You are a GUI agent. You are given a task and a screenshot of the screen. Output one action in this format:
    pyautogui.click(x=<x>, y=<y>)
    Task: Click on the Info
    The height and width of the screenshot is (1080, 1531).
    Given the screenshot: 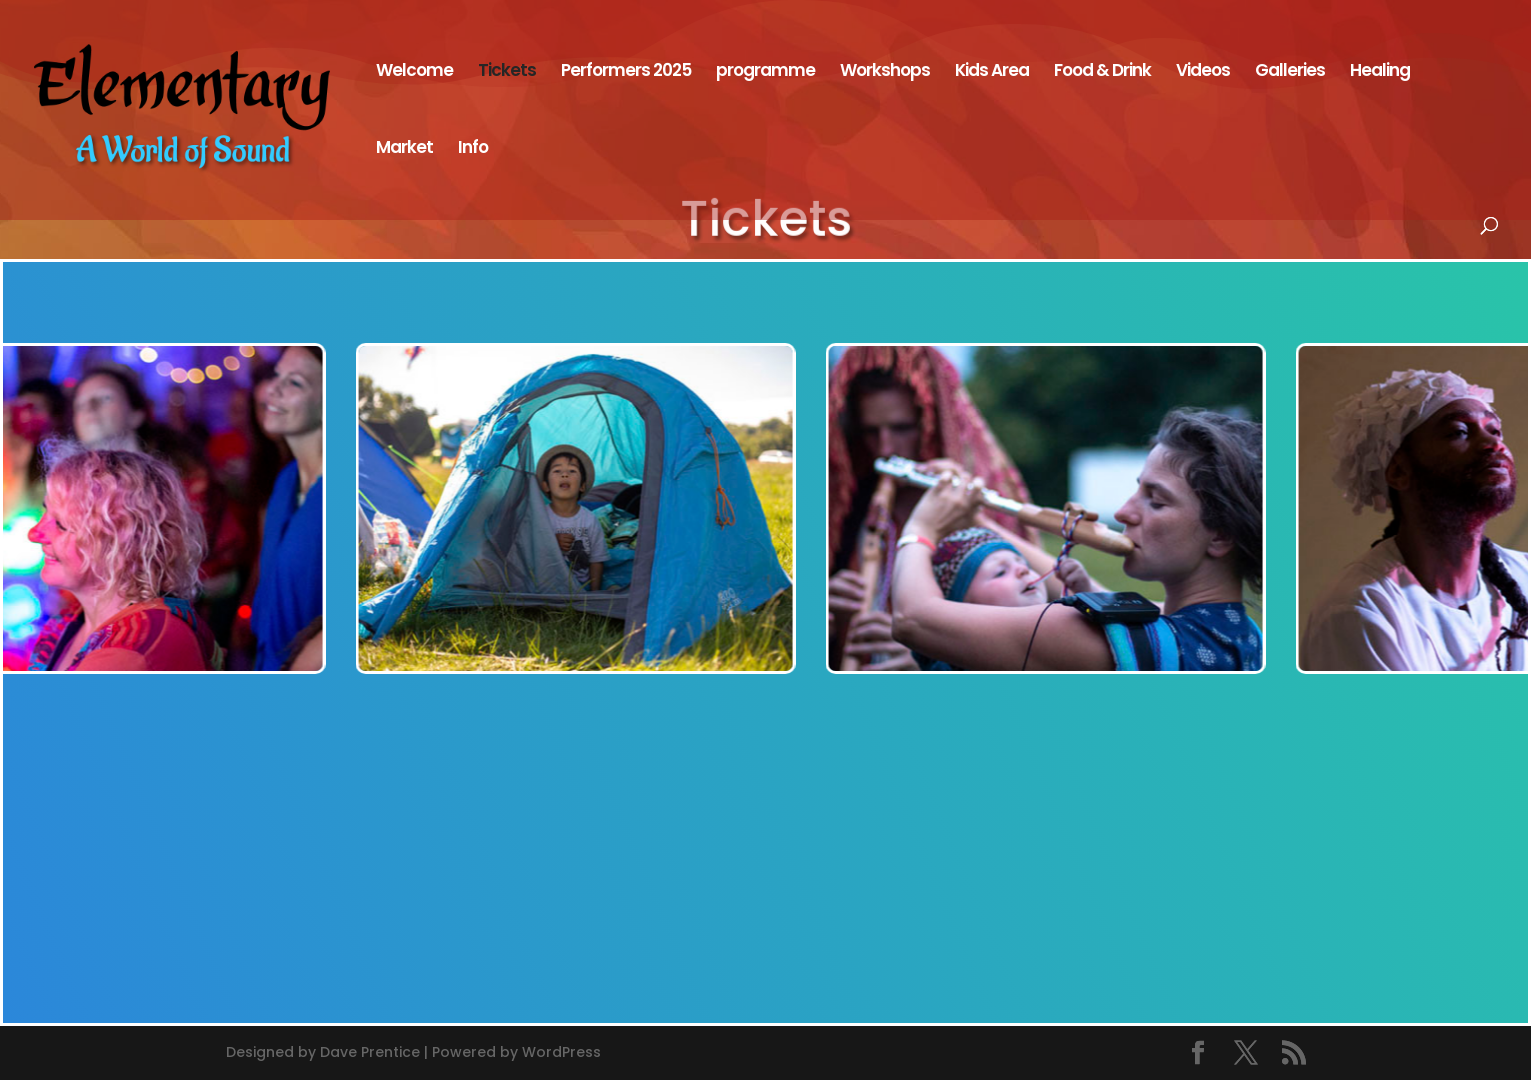 What is the action you would take?
    pyautogui.click(x=473, y=149)
    